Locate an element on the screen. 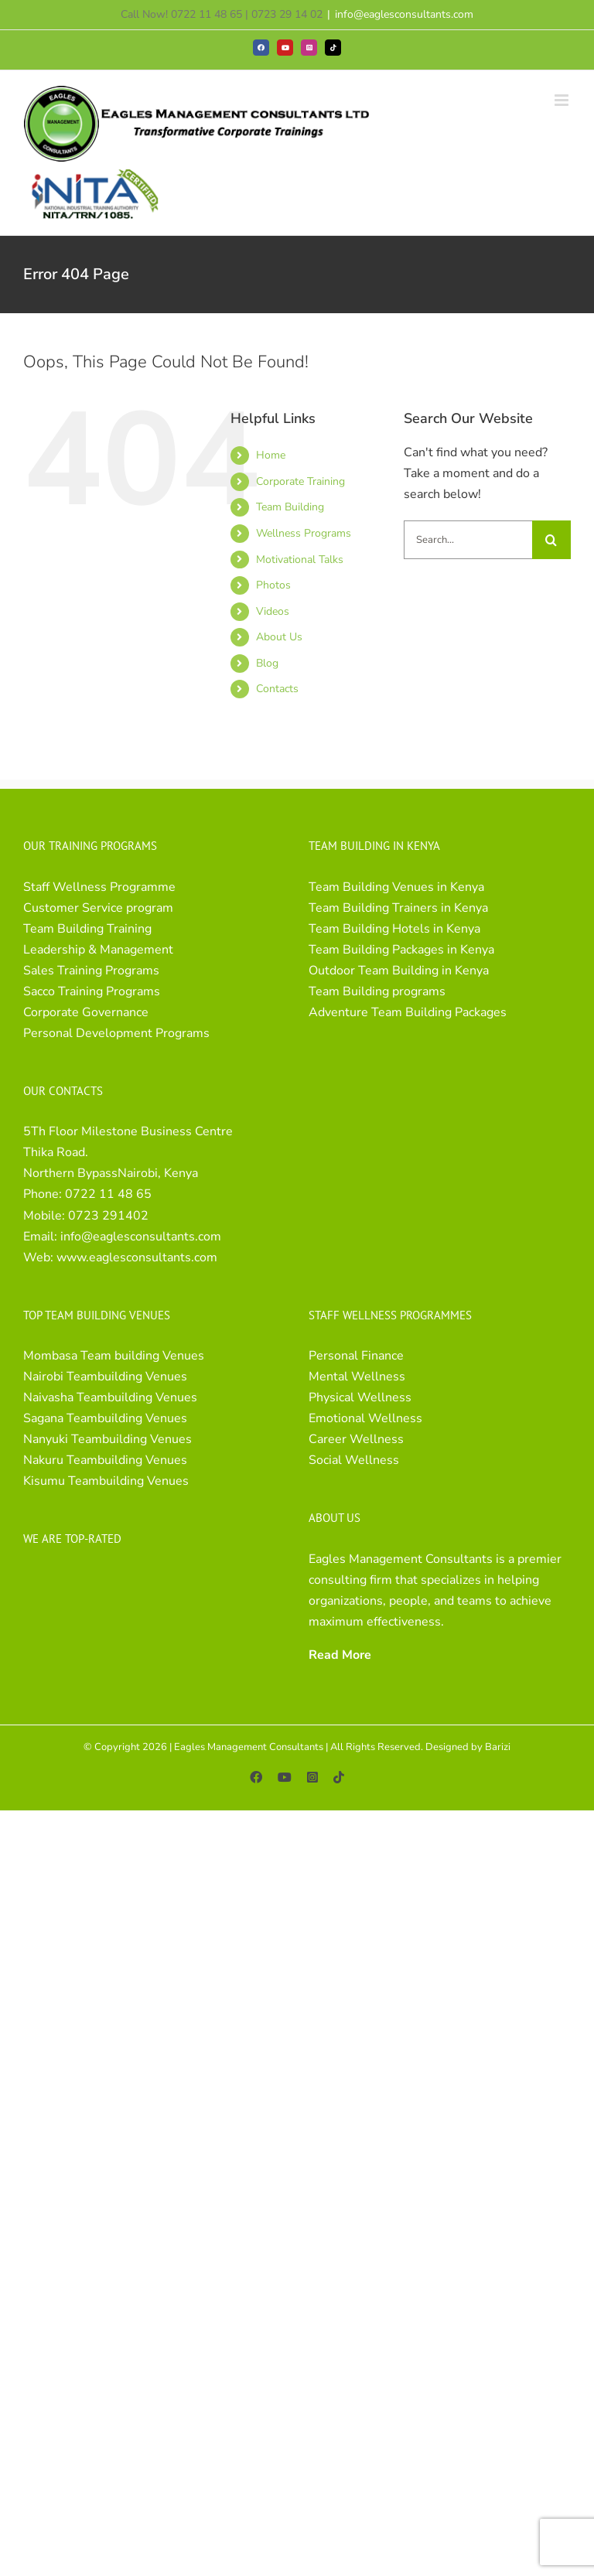 The height and width of the screenshot is (2576, 594). info@eaglesconsultants.com is located at coordinates (404, 14).